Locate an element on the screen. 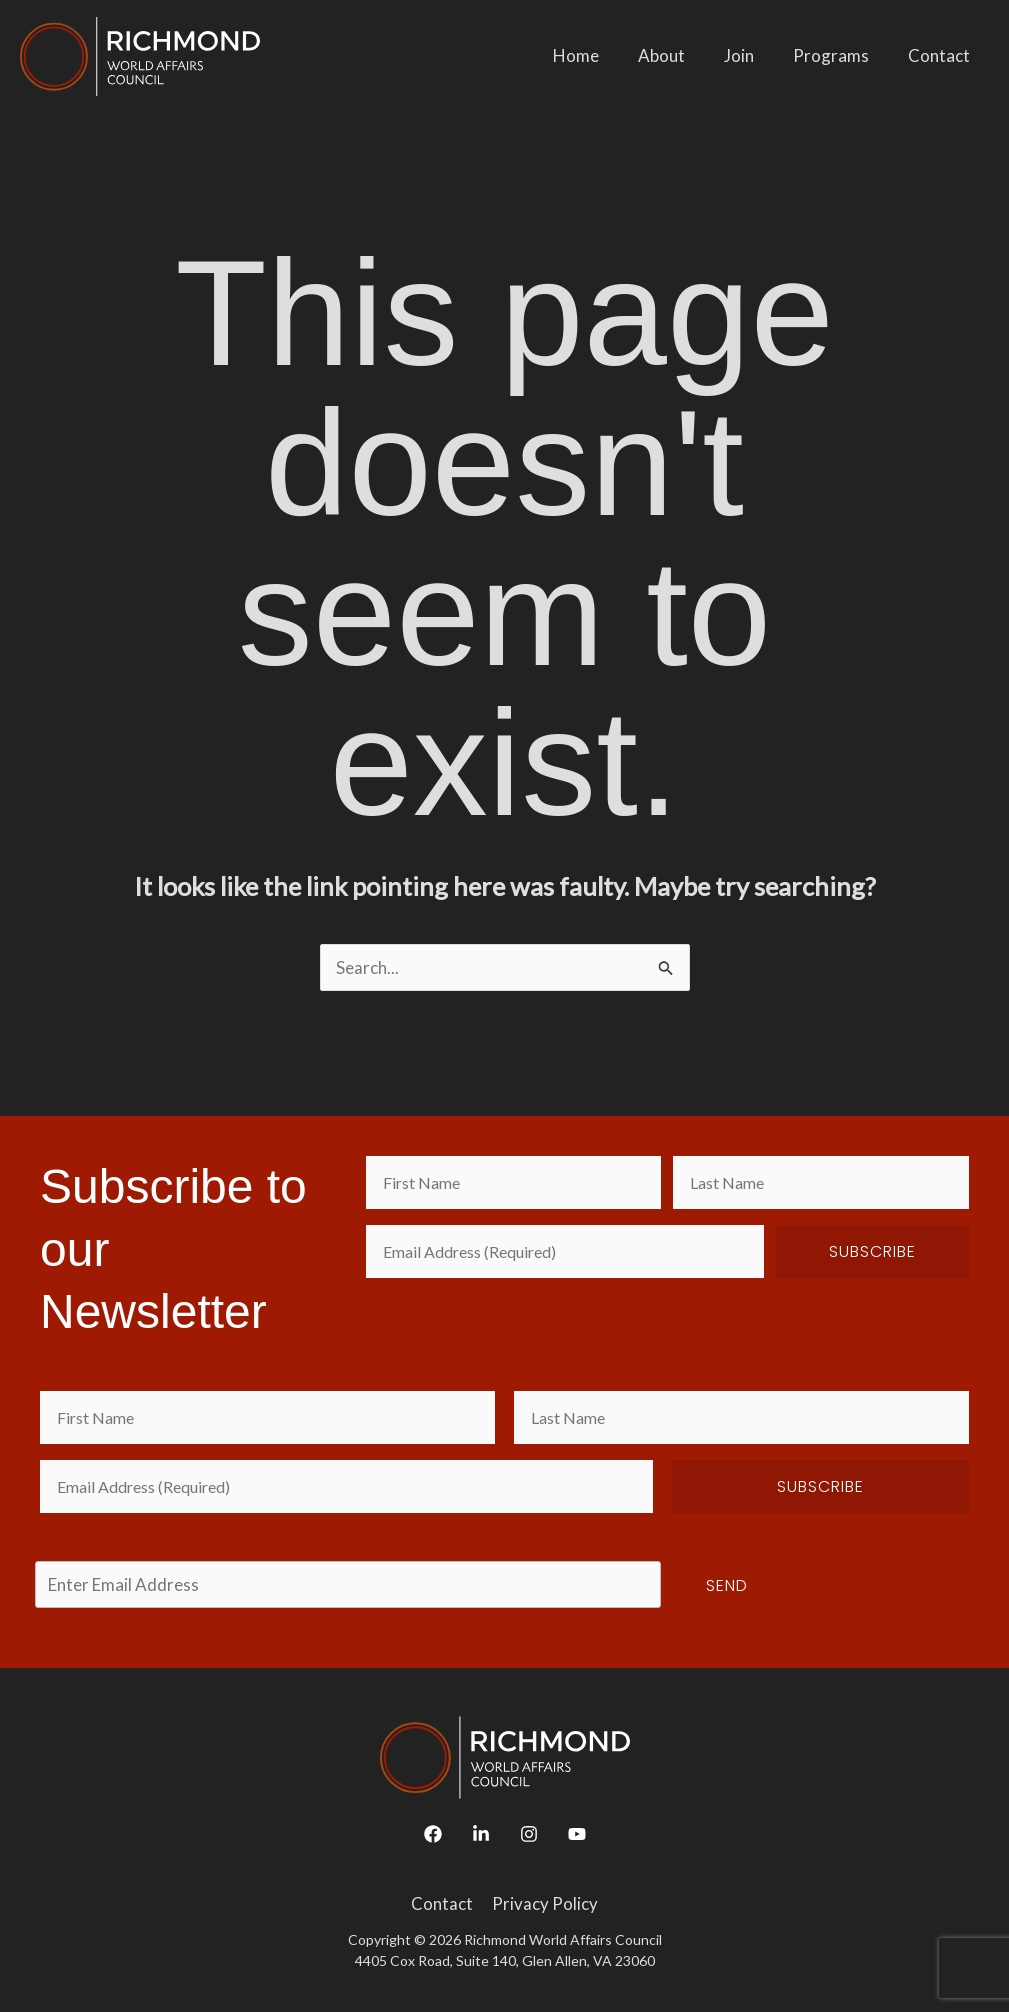 This screenshot has height=2012, width=1009. [Linkedin] is located at coordinates (481, 1834).